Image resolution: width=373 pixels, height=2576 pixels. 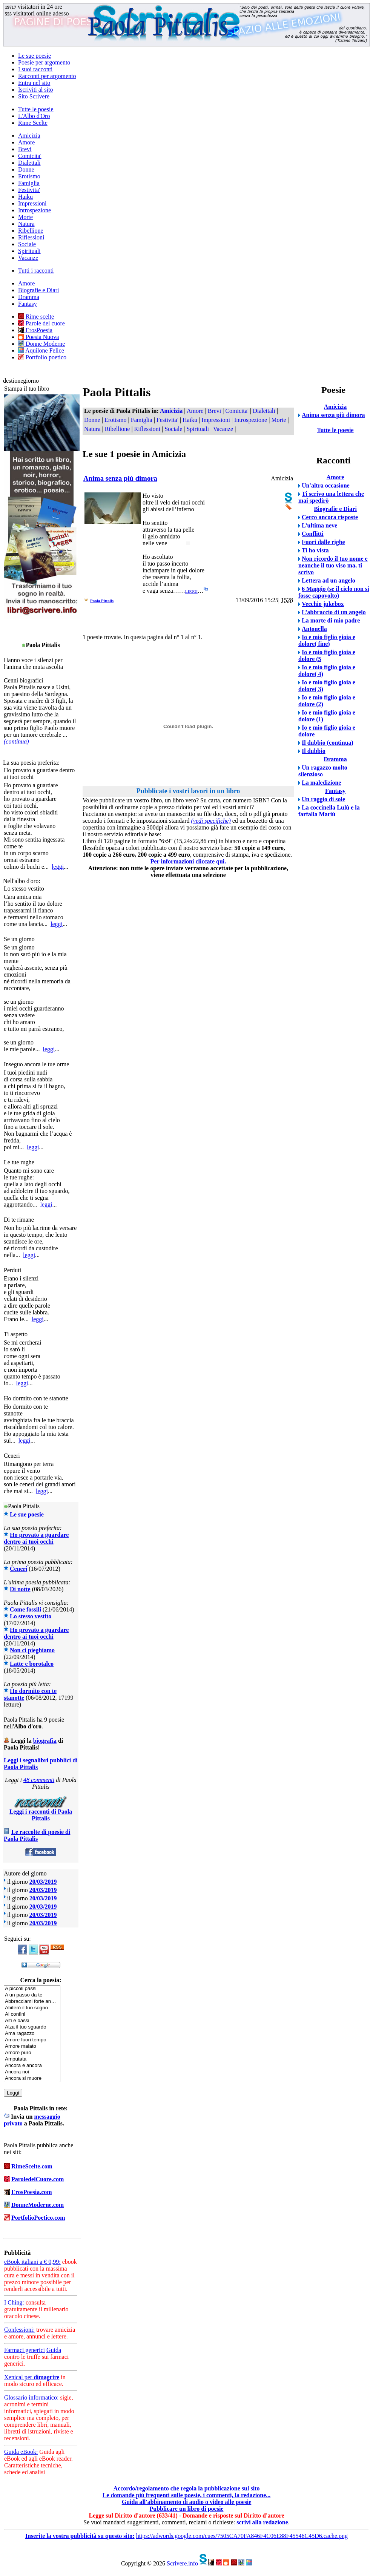 I want to click on Brevi, so click(x=25, y=149).